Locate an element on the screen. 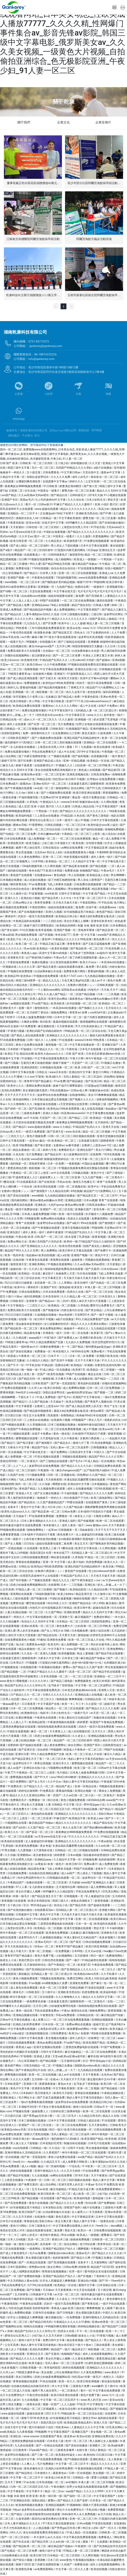 The height and width of the screenshot is (2576, 127). av天堂一区二区 is located at coordinates (100, 1712).